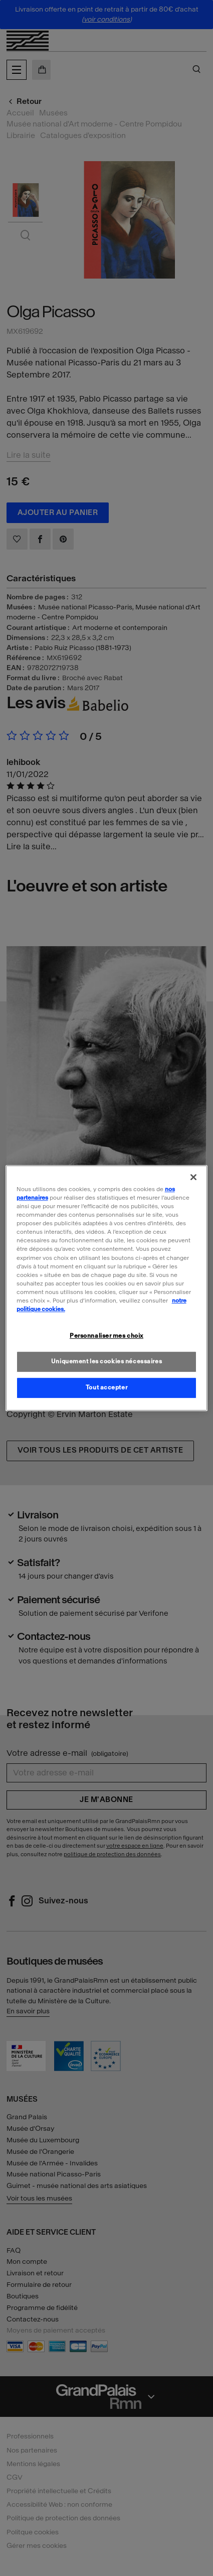  What do you see at coordinates (106, 1361) in the screenshot?
I see `Uniquement les cookies nécessaires` at bounding box center [106, 1361].